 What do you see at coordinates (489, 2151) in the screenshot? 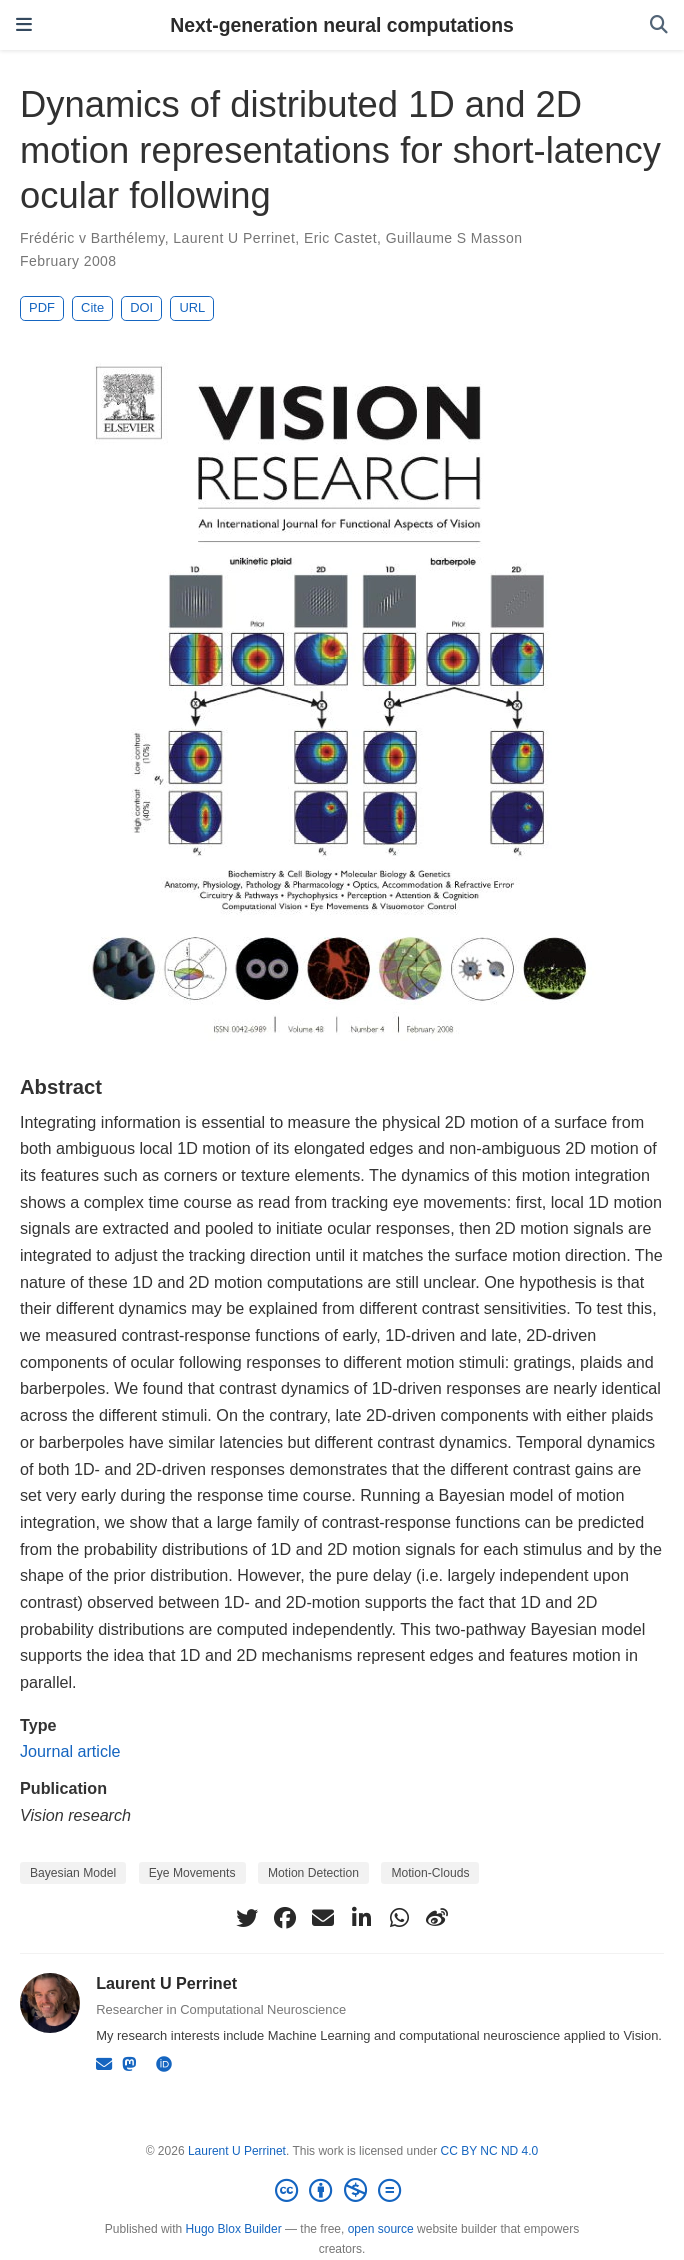
I see `CC BY NC ND 4.0` at bounding box center [489, 2151].